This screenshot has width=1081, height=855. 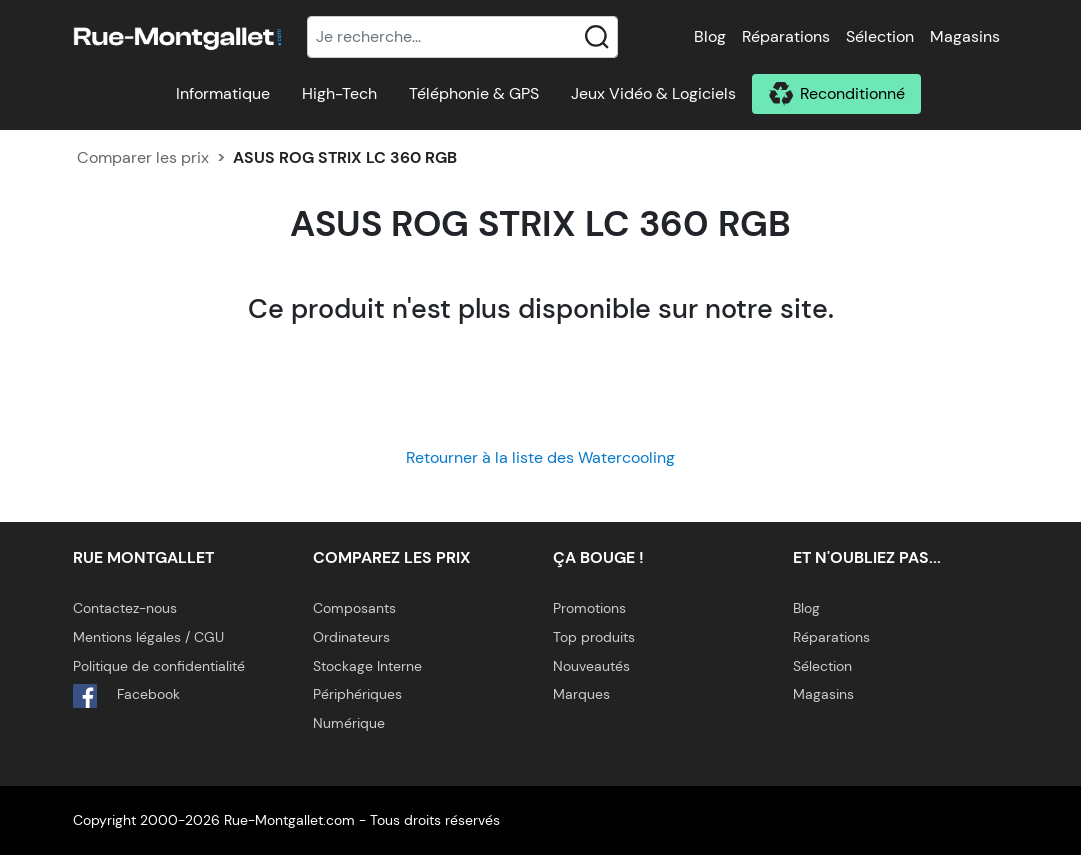 What do you see at coordinates (125, 608) in the screenshot?
I see `Contactez-nous` at bounding box center [125, 608].